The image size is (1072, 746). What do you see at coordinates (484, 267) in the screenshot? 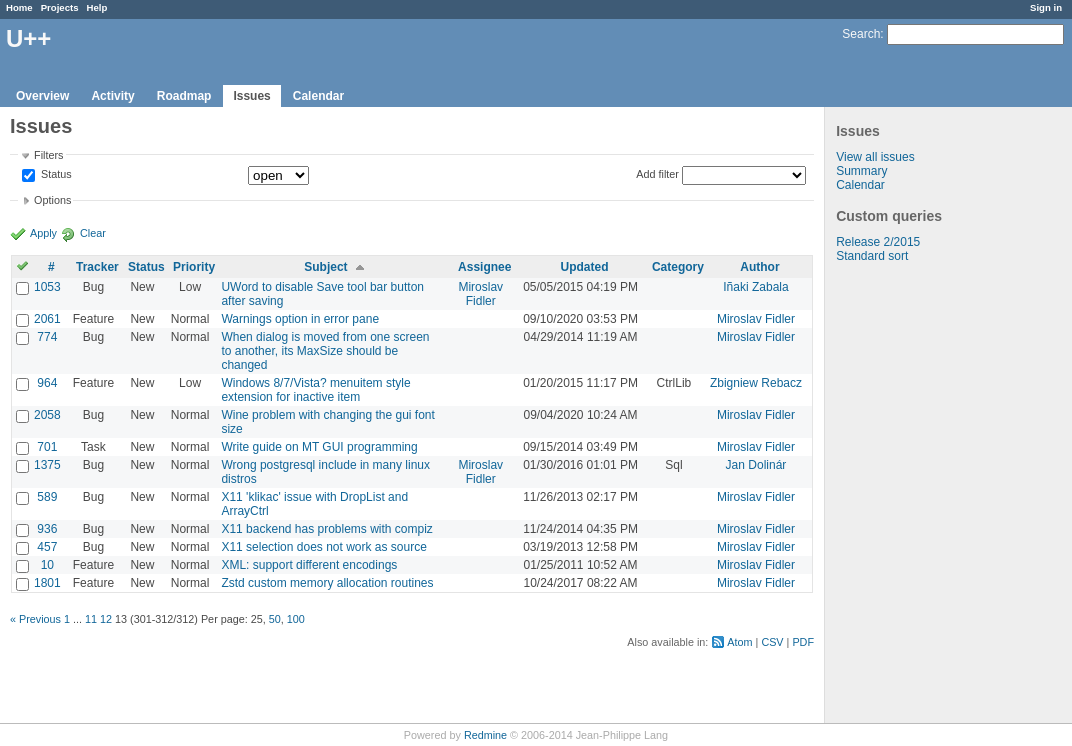
I see `Assignee` at bounding box center [484, 267].